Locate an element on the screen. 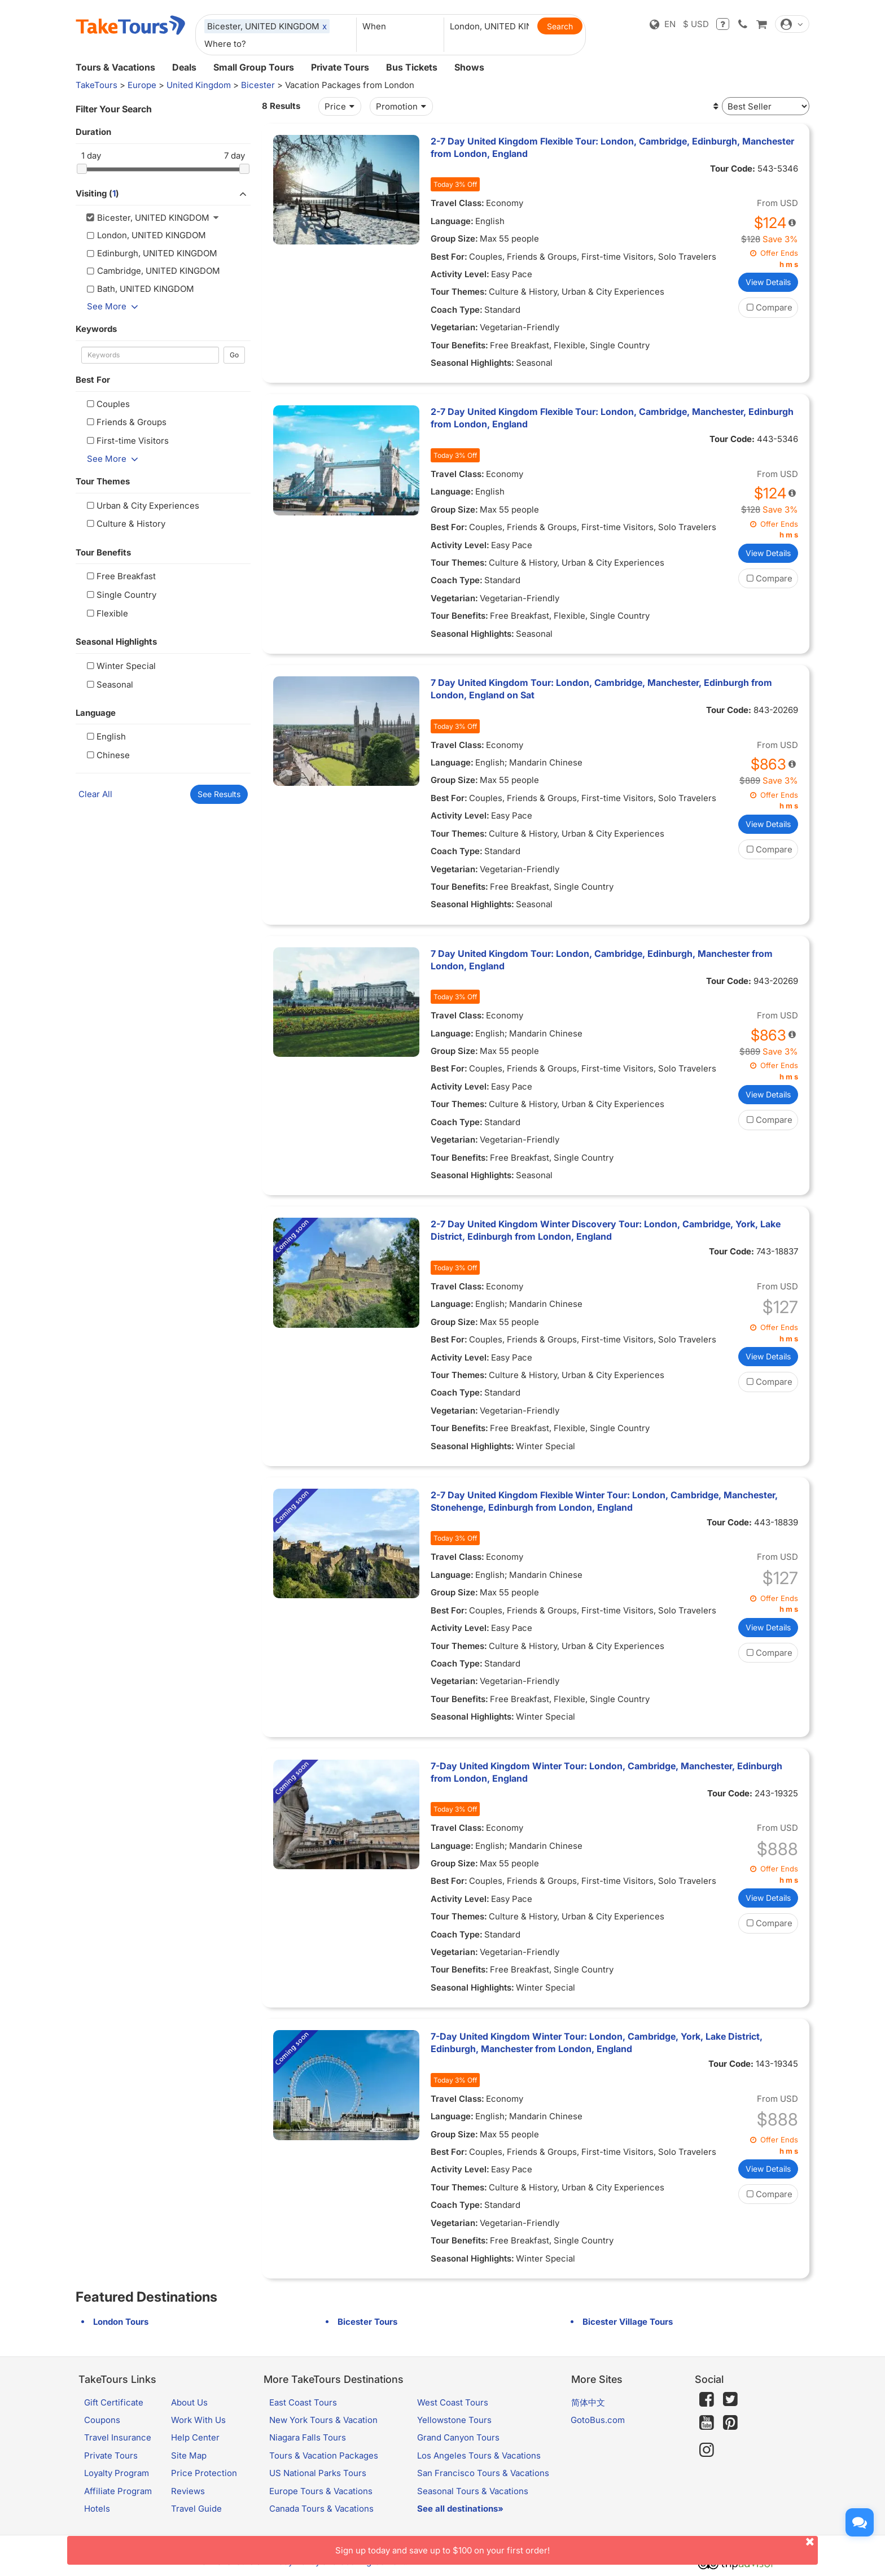 This screenshot has width=885, height=2576. Work With Us is located at coordinates (198, 2420).